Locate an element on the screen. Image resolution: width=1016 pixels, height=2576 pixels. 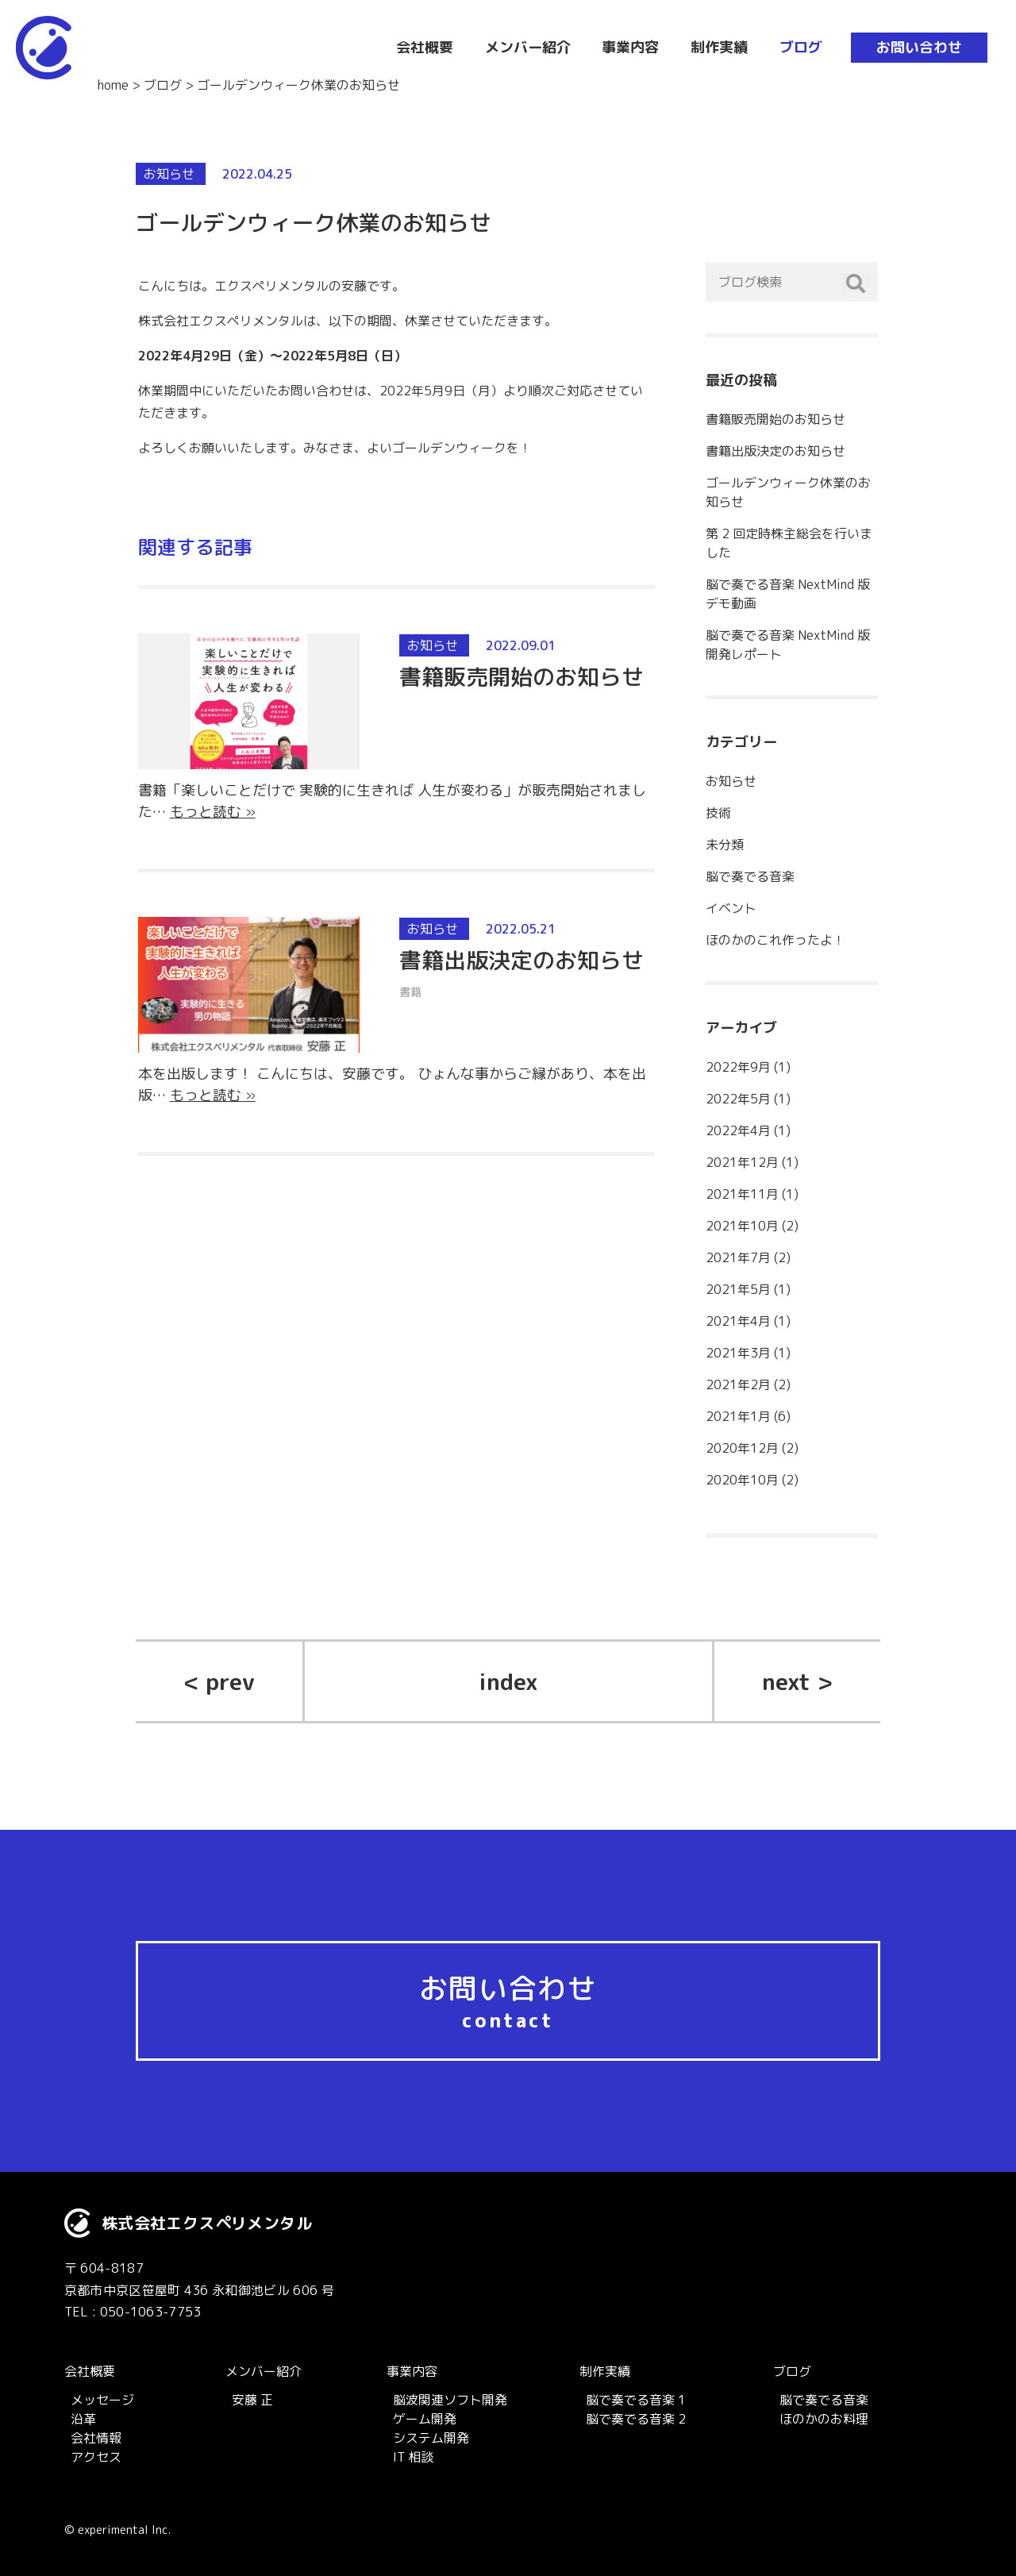
2021年5月 is located at coordinates (738, 1289).